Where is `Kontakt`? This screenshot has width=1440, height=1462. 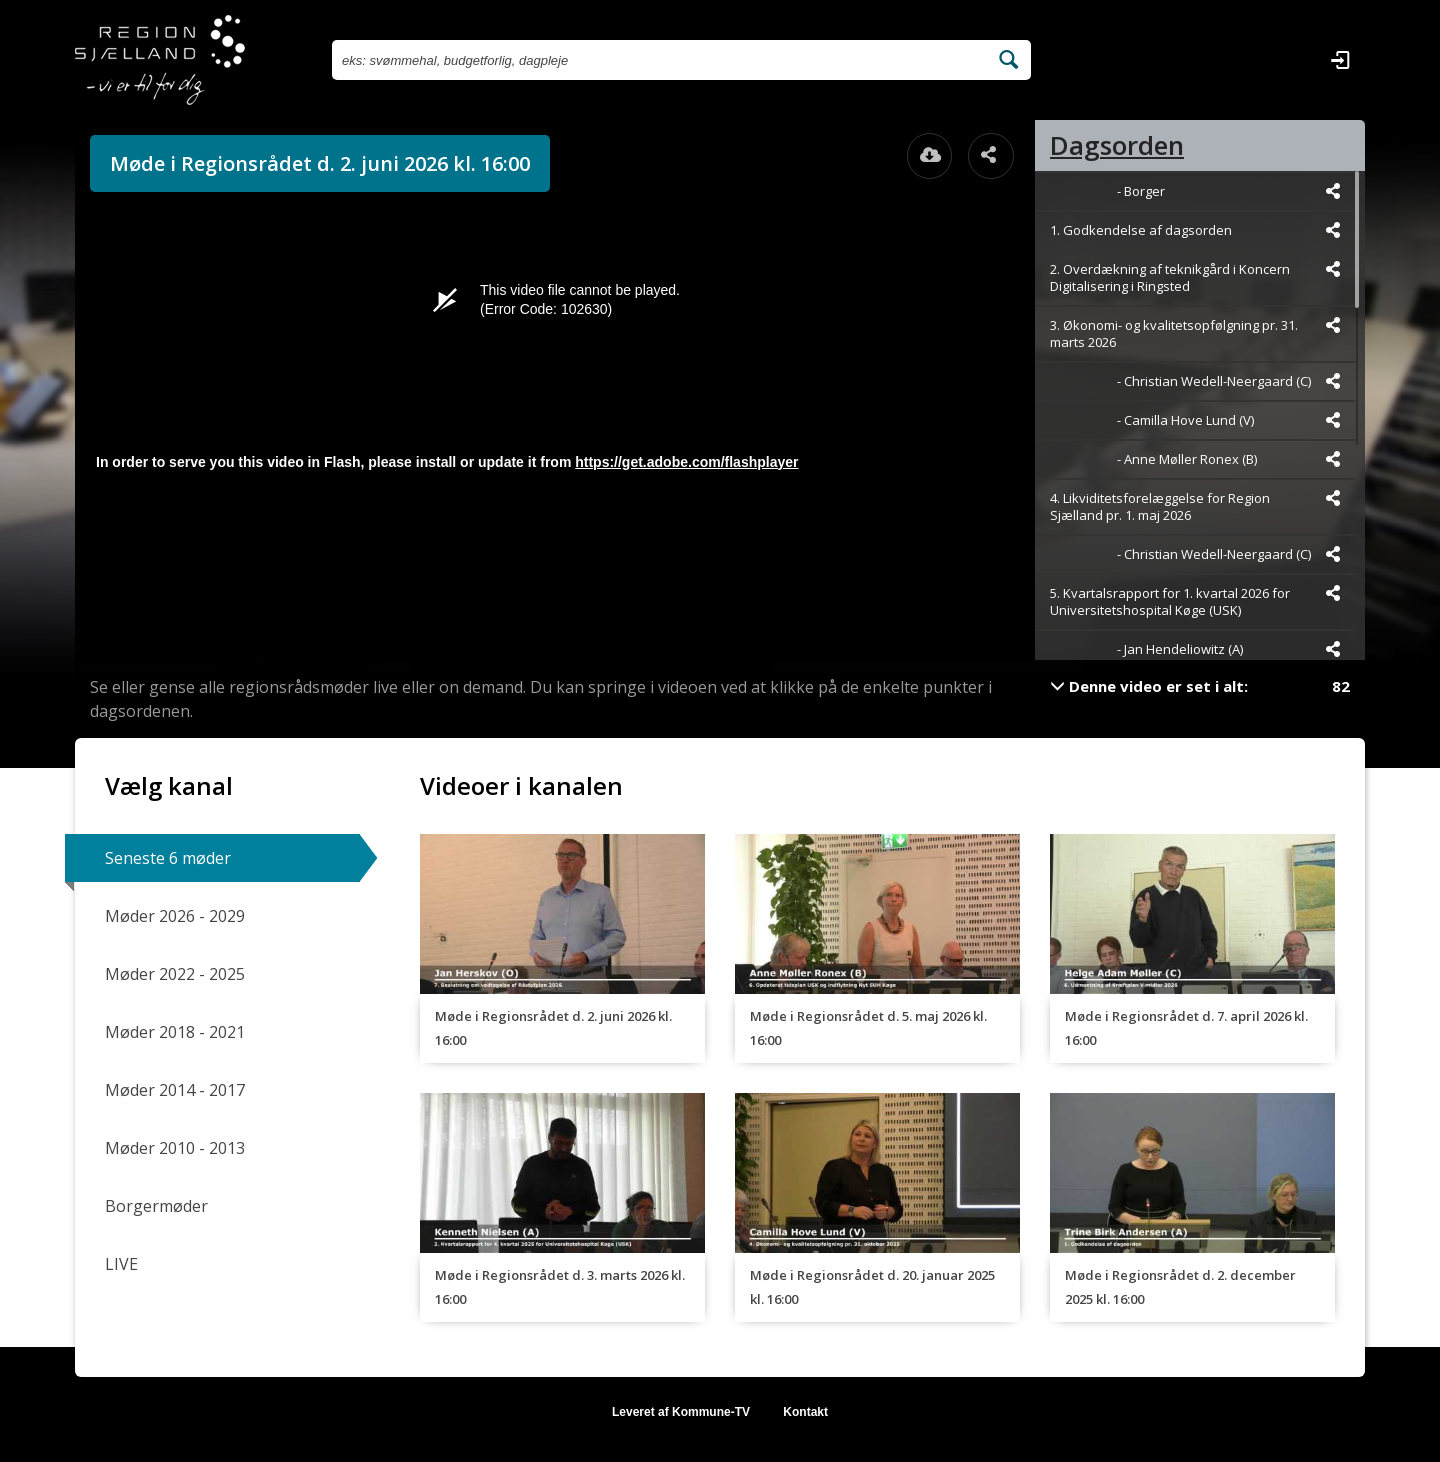
Kontakt is located at coordinates (805, 1412).